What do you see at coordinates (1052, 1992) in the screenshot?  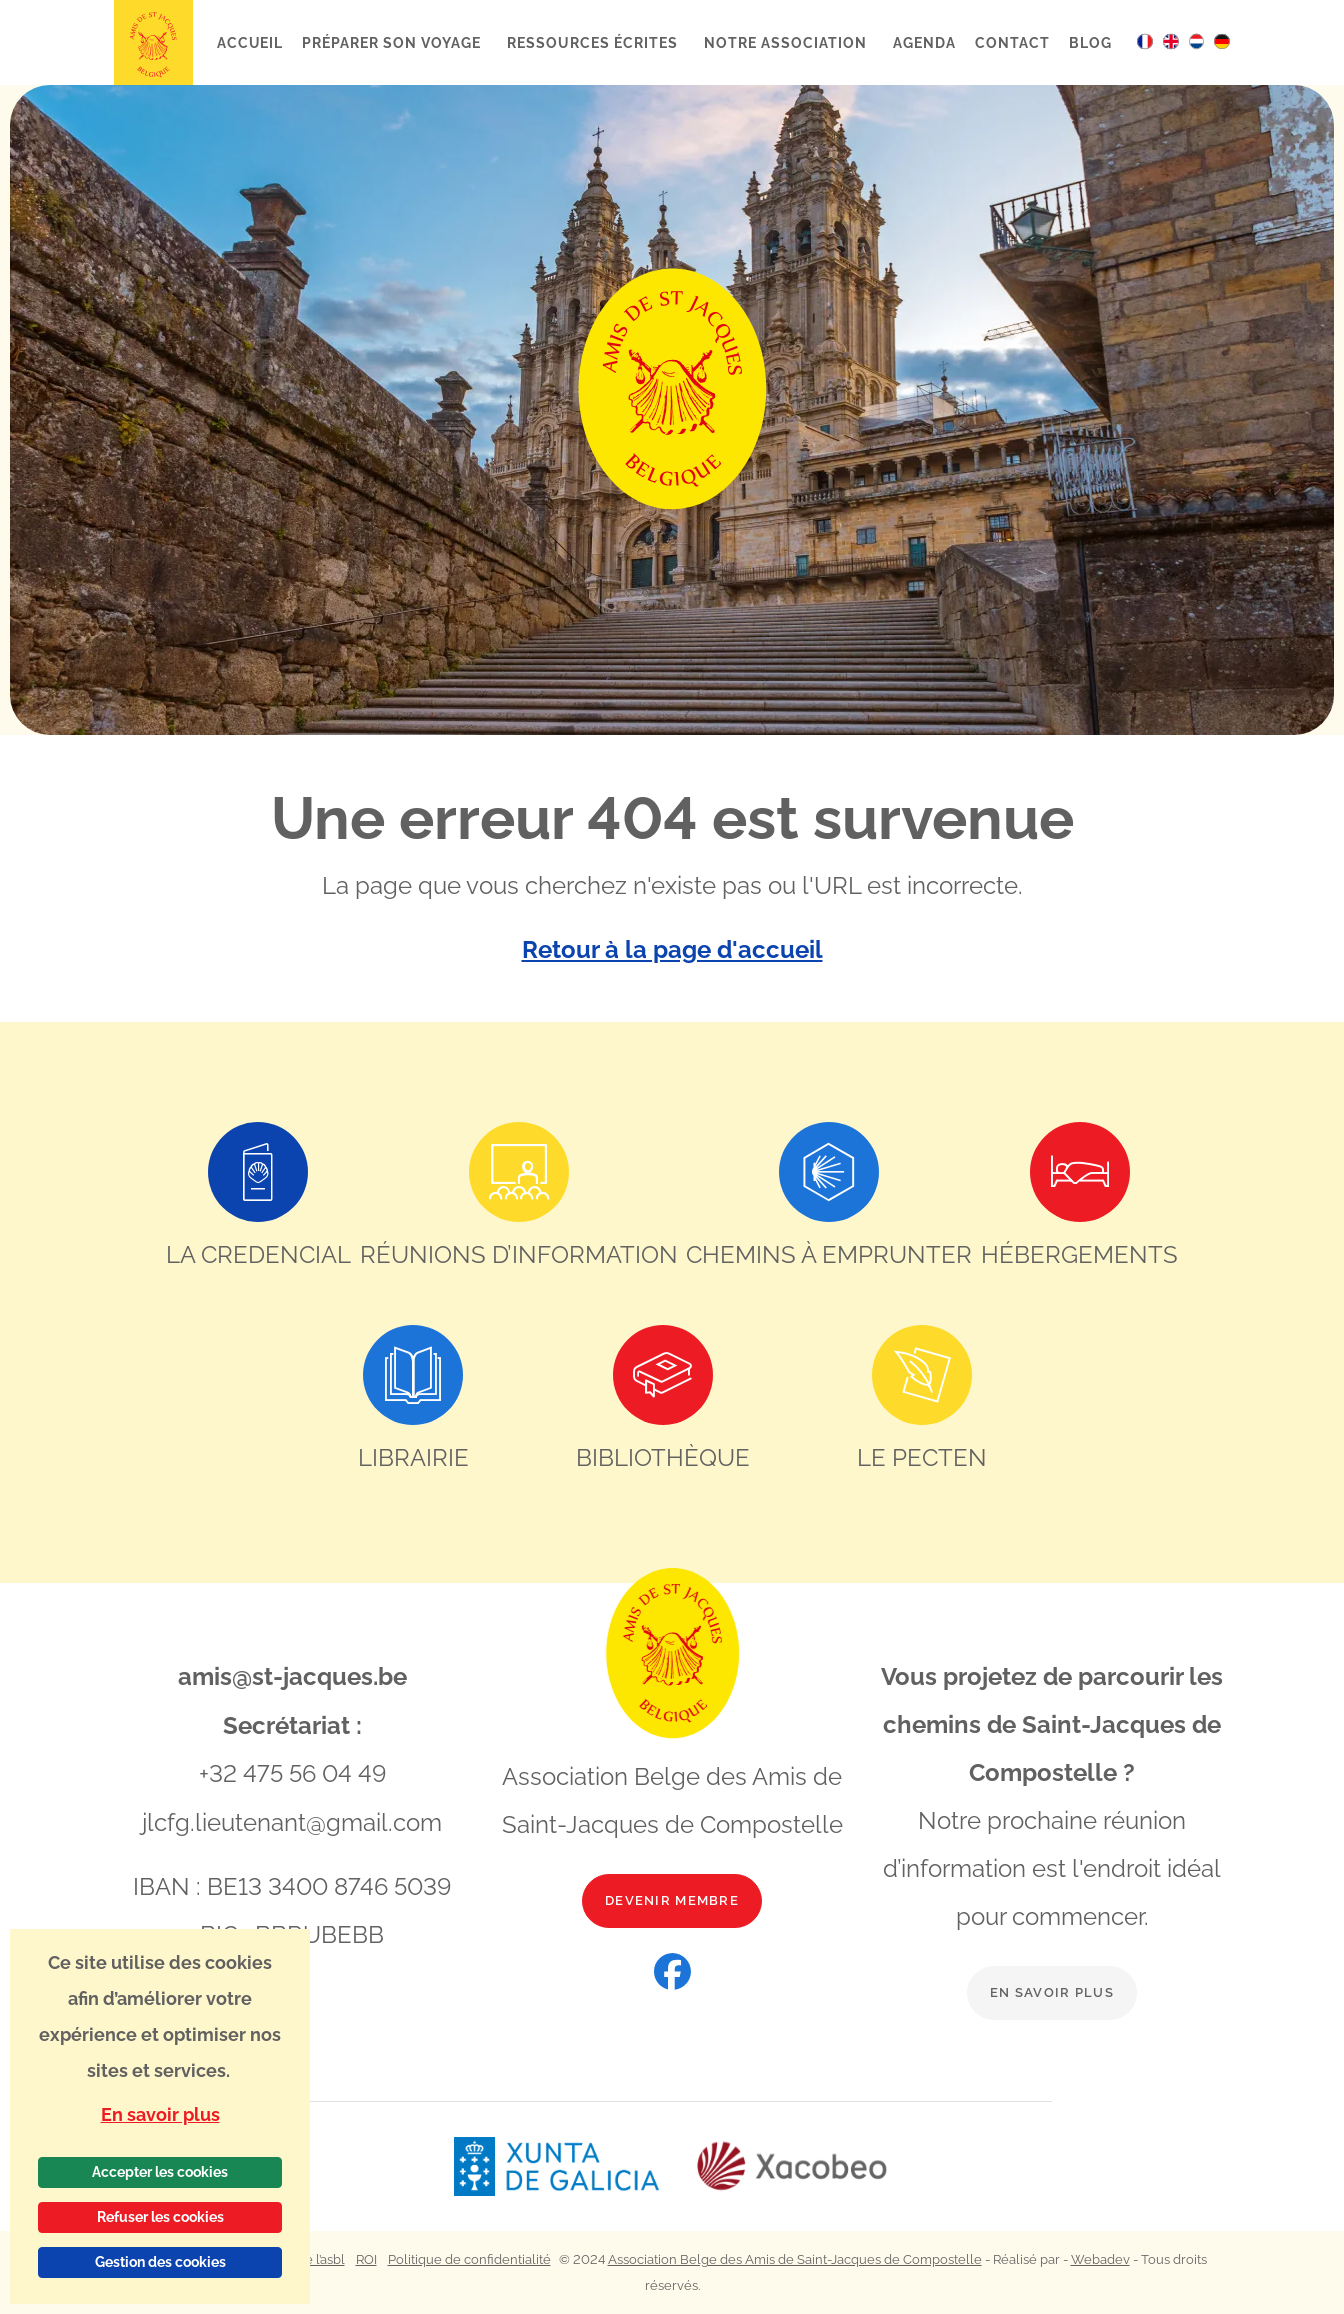 I see `En savoir plus` at bounding box center [1052, 1992].